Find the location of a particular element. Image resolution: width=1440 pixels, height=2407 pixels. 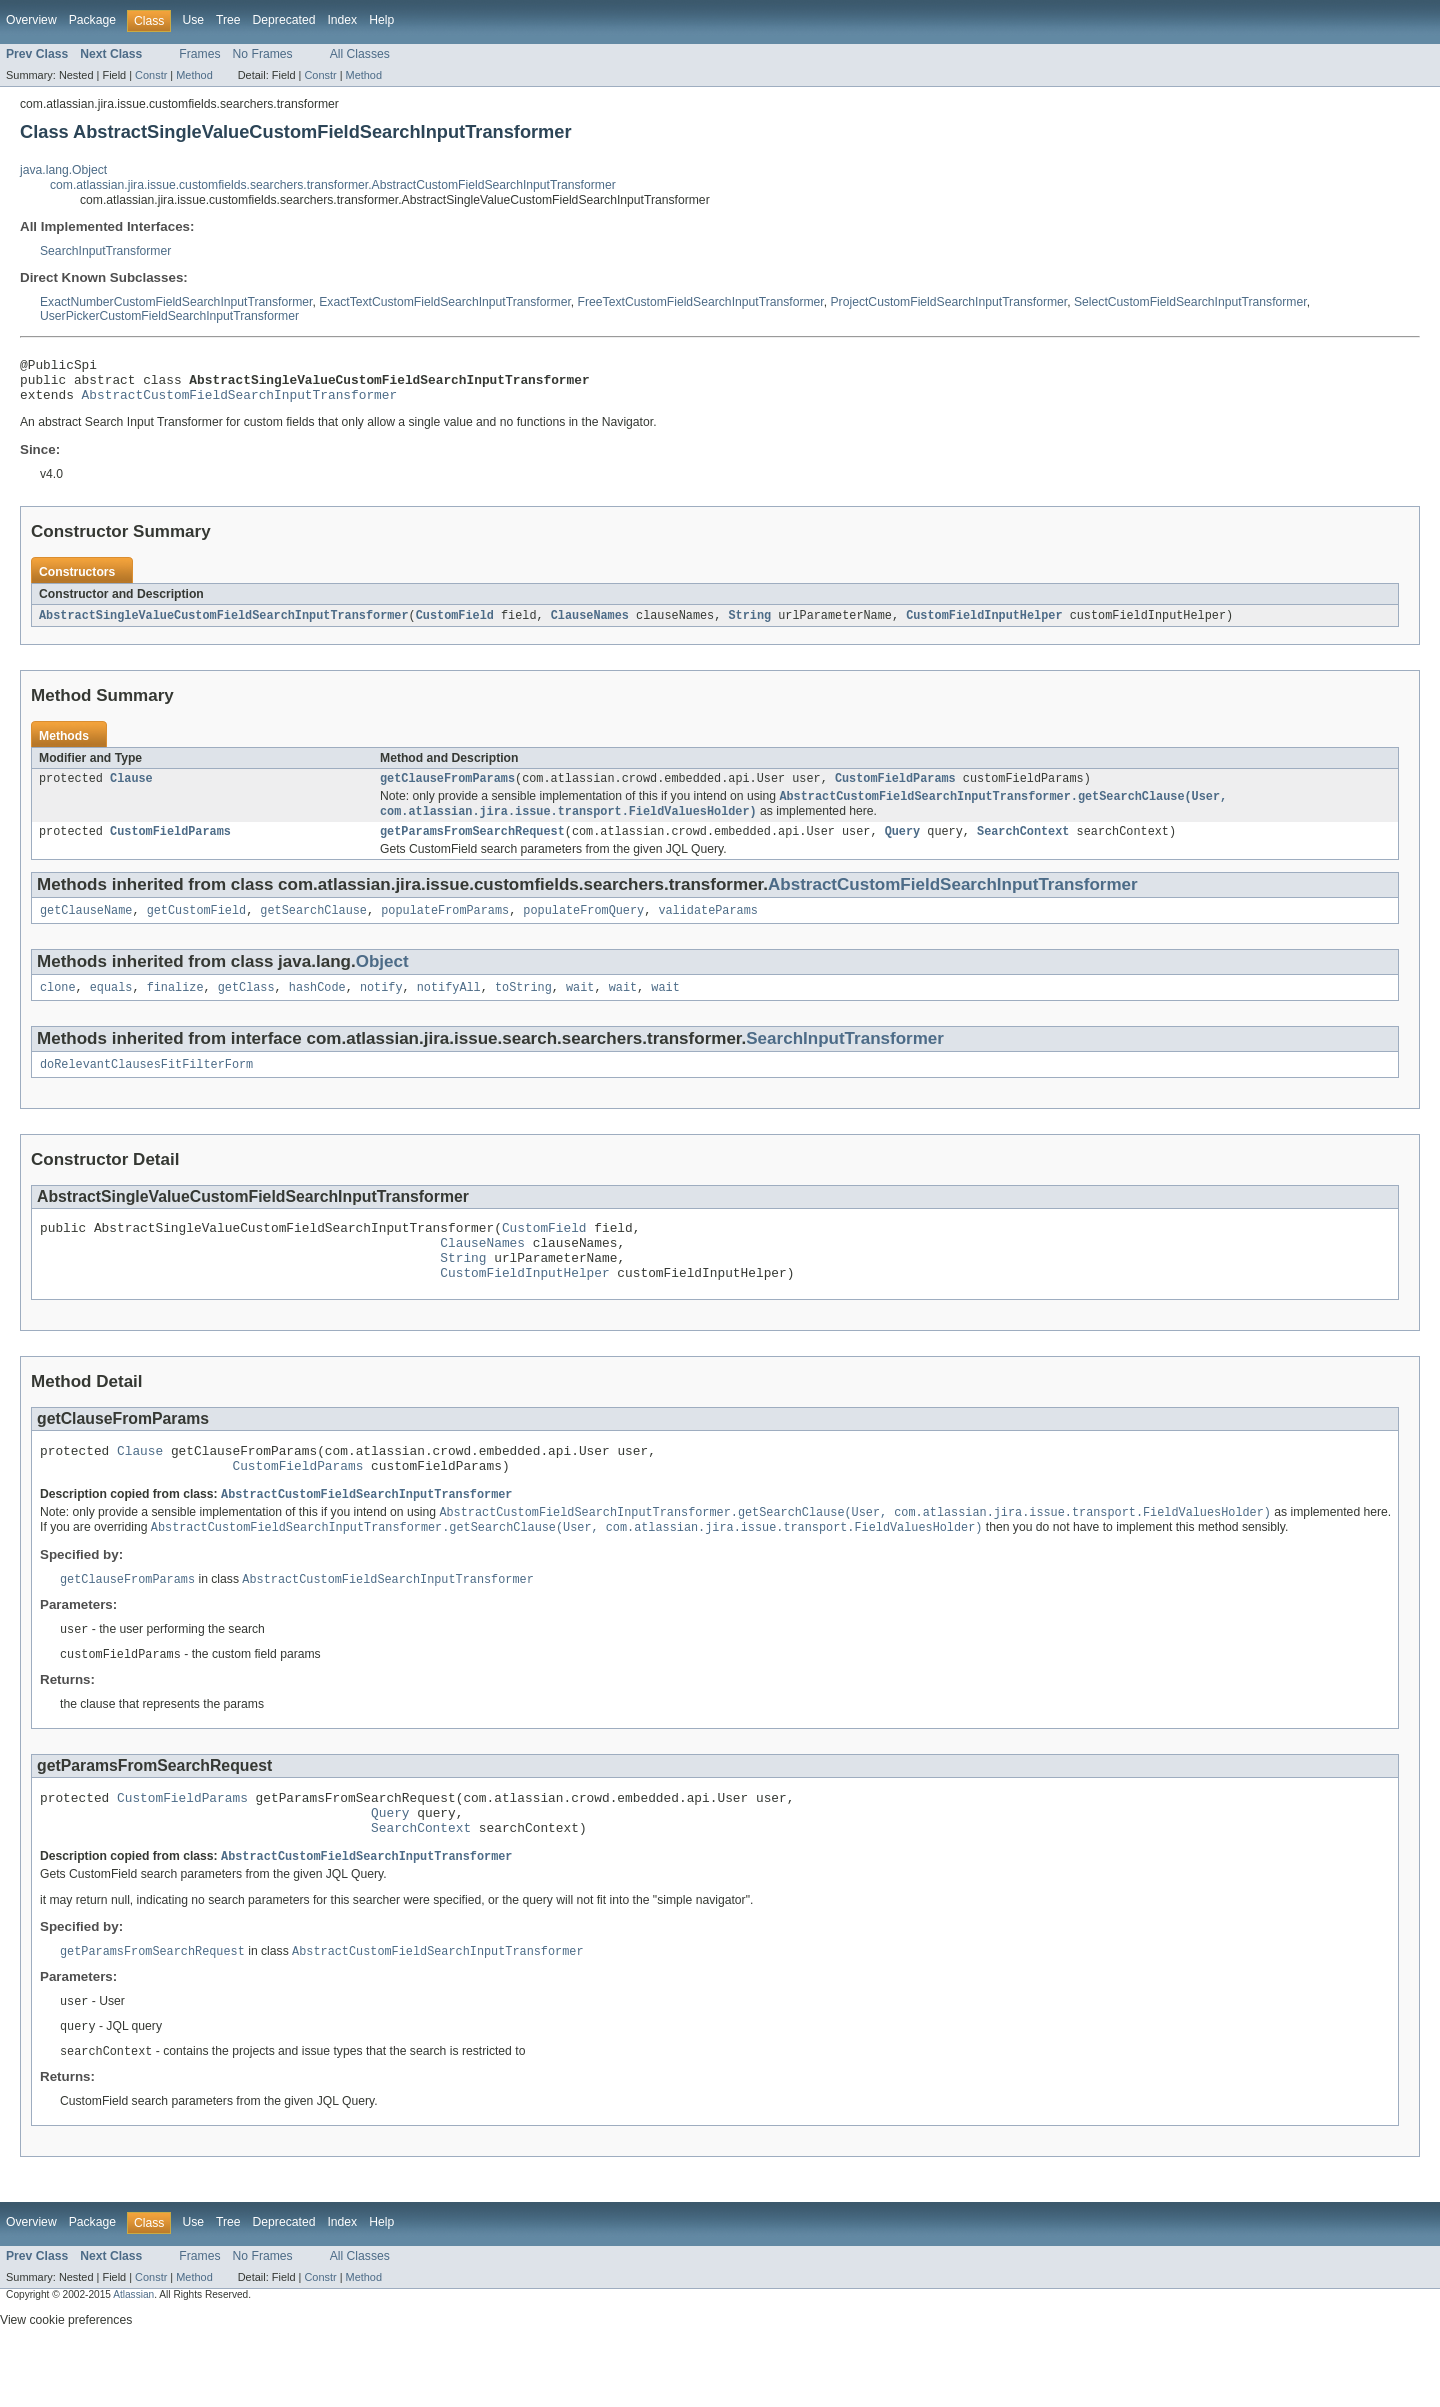

String is located at coordinates (749, 625).